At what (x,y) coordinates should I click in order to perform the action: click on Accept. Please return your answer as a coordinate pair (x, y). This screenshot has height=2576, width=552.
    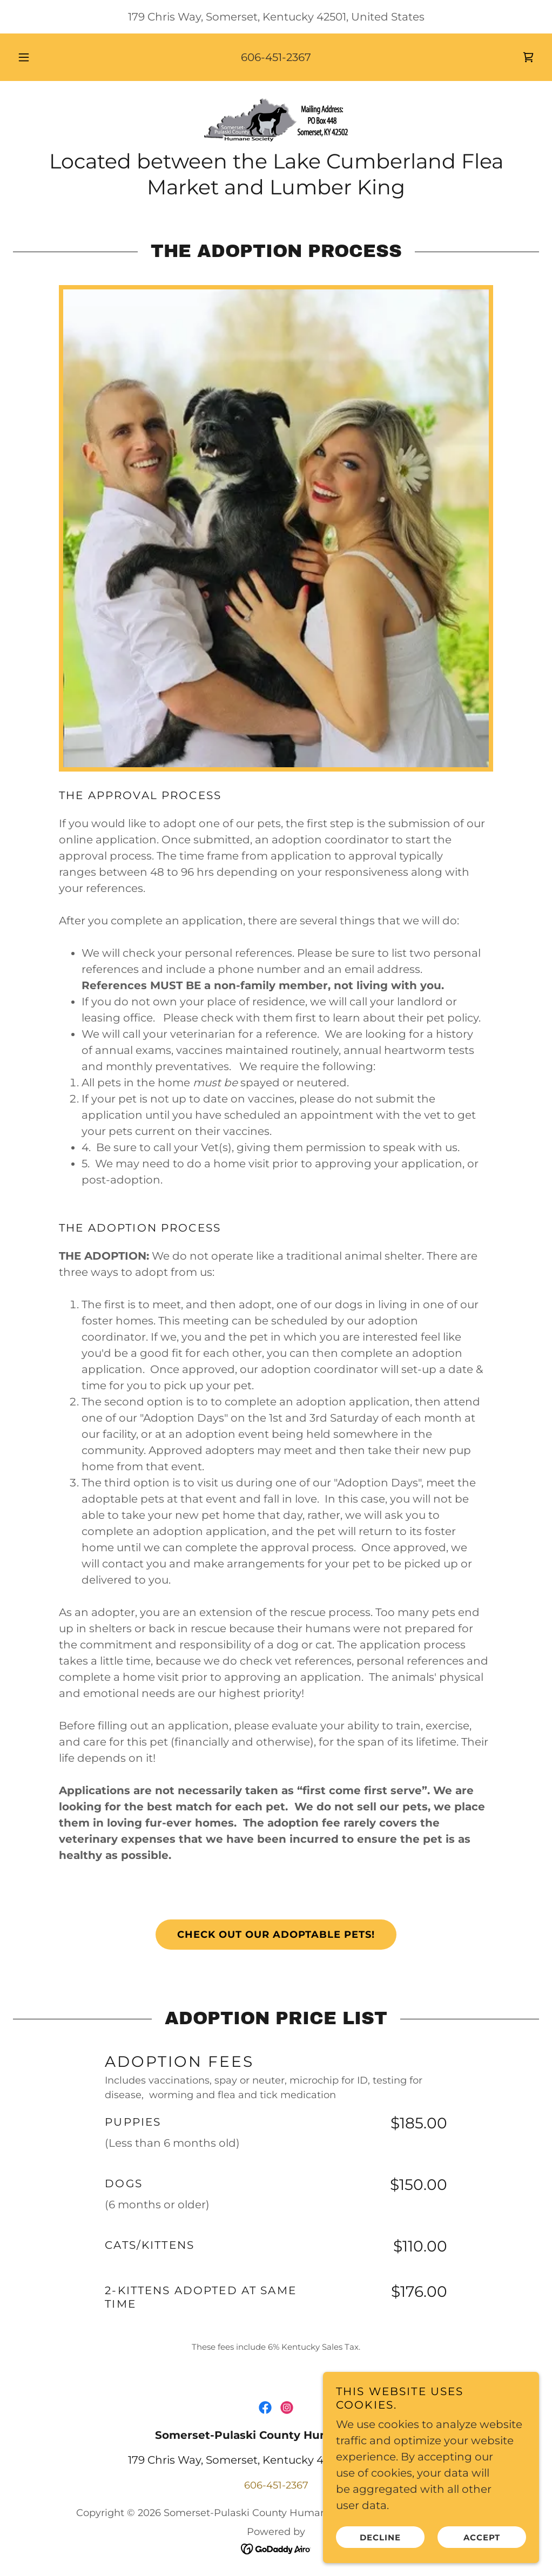
    Looking at the image, I should click on (481, 2537).